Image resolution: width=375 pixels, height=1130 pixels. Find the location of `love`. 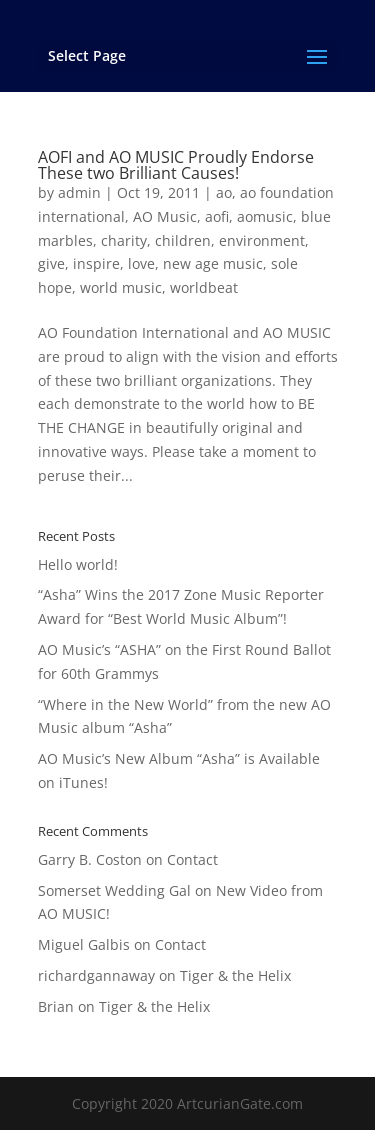

love is located at coordinates (141, 263).